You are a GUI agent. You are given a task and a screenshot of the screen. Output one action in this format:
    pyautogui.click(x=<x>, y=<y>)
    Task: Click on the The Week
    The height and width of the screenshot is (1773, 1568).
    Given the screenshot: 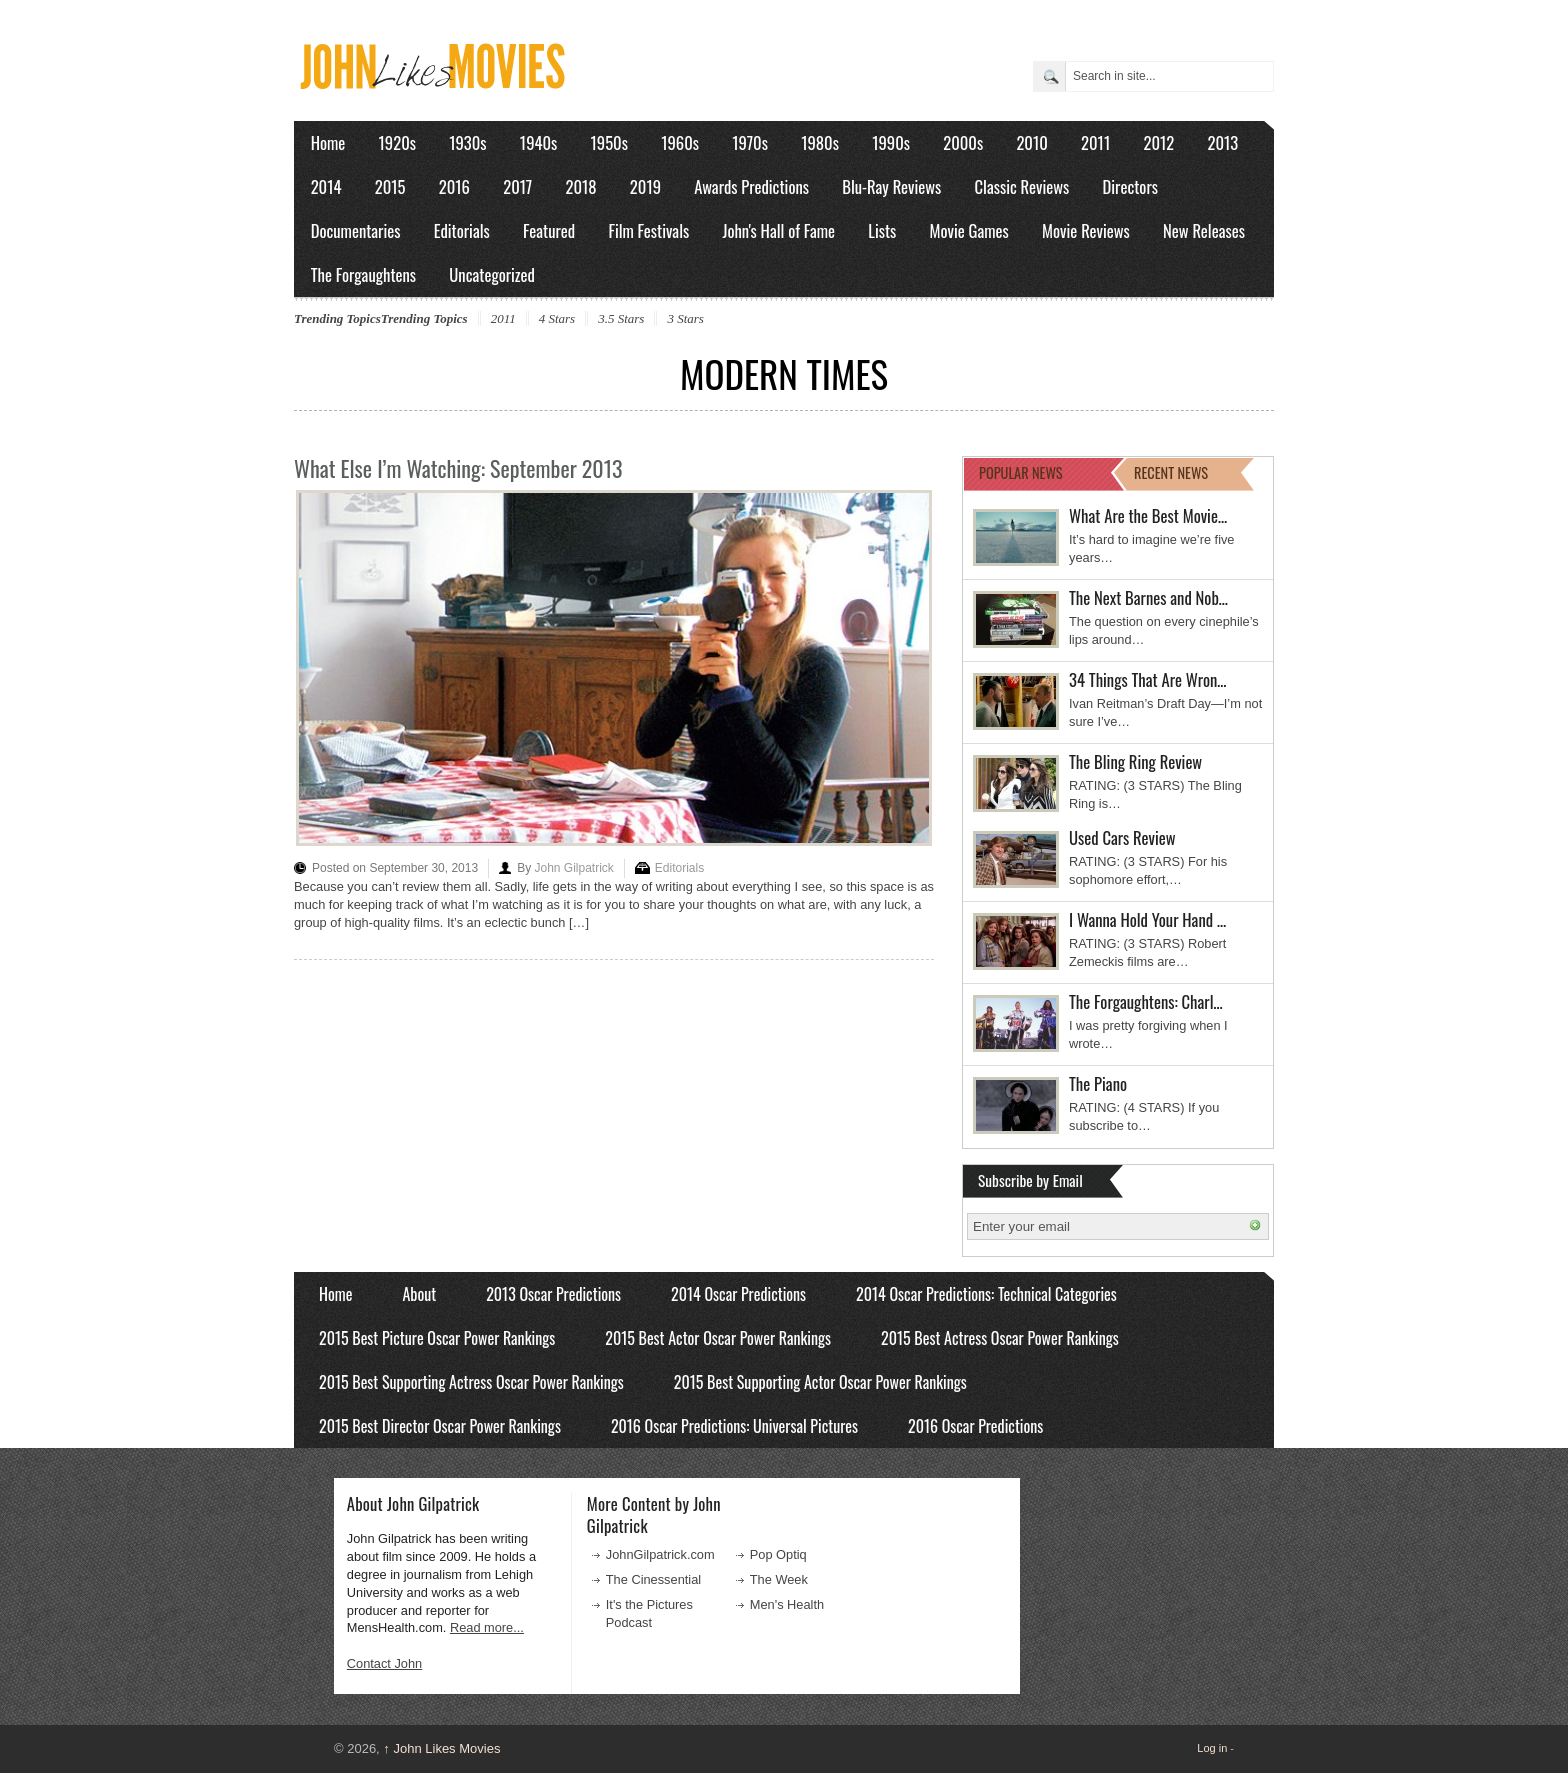 What is the action you would take?
    pyautogui.click(x=779, y=1579)
    